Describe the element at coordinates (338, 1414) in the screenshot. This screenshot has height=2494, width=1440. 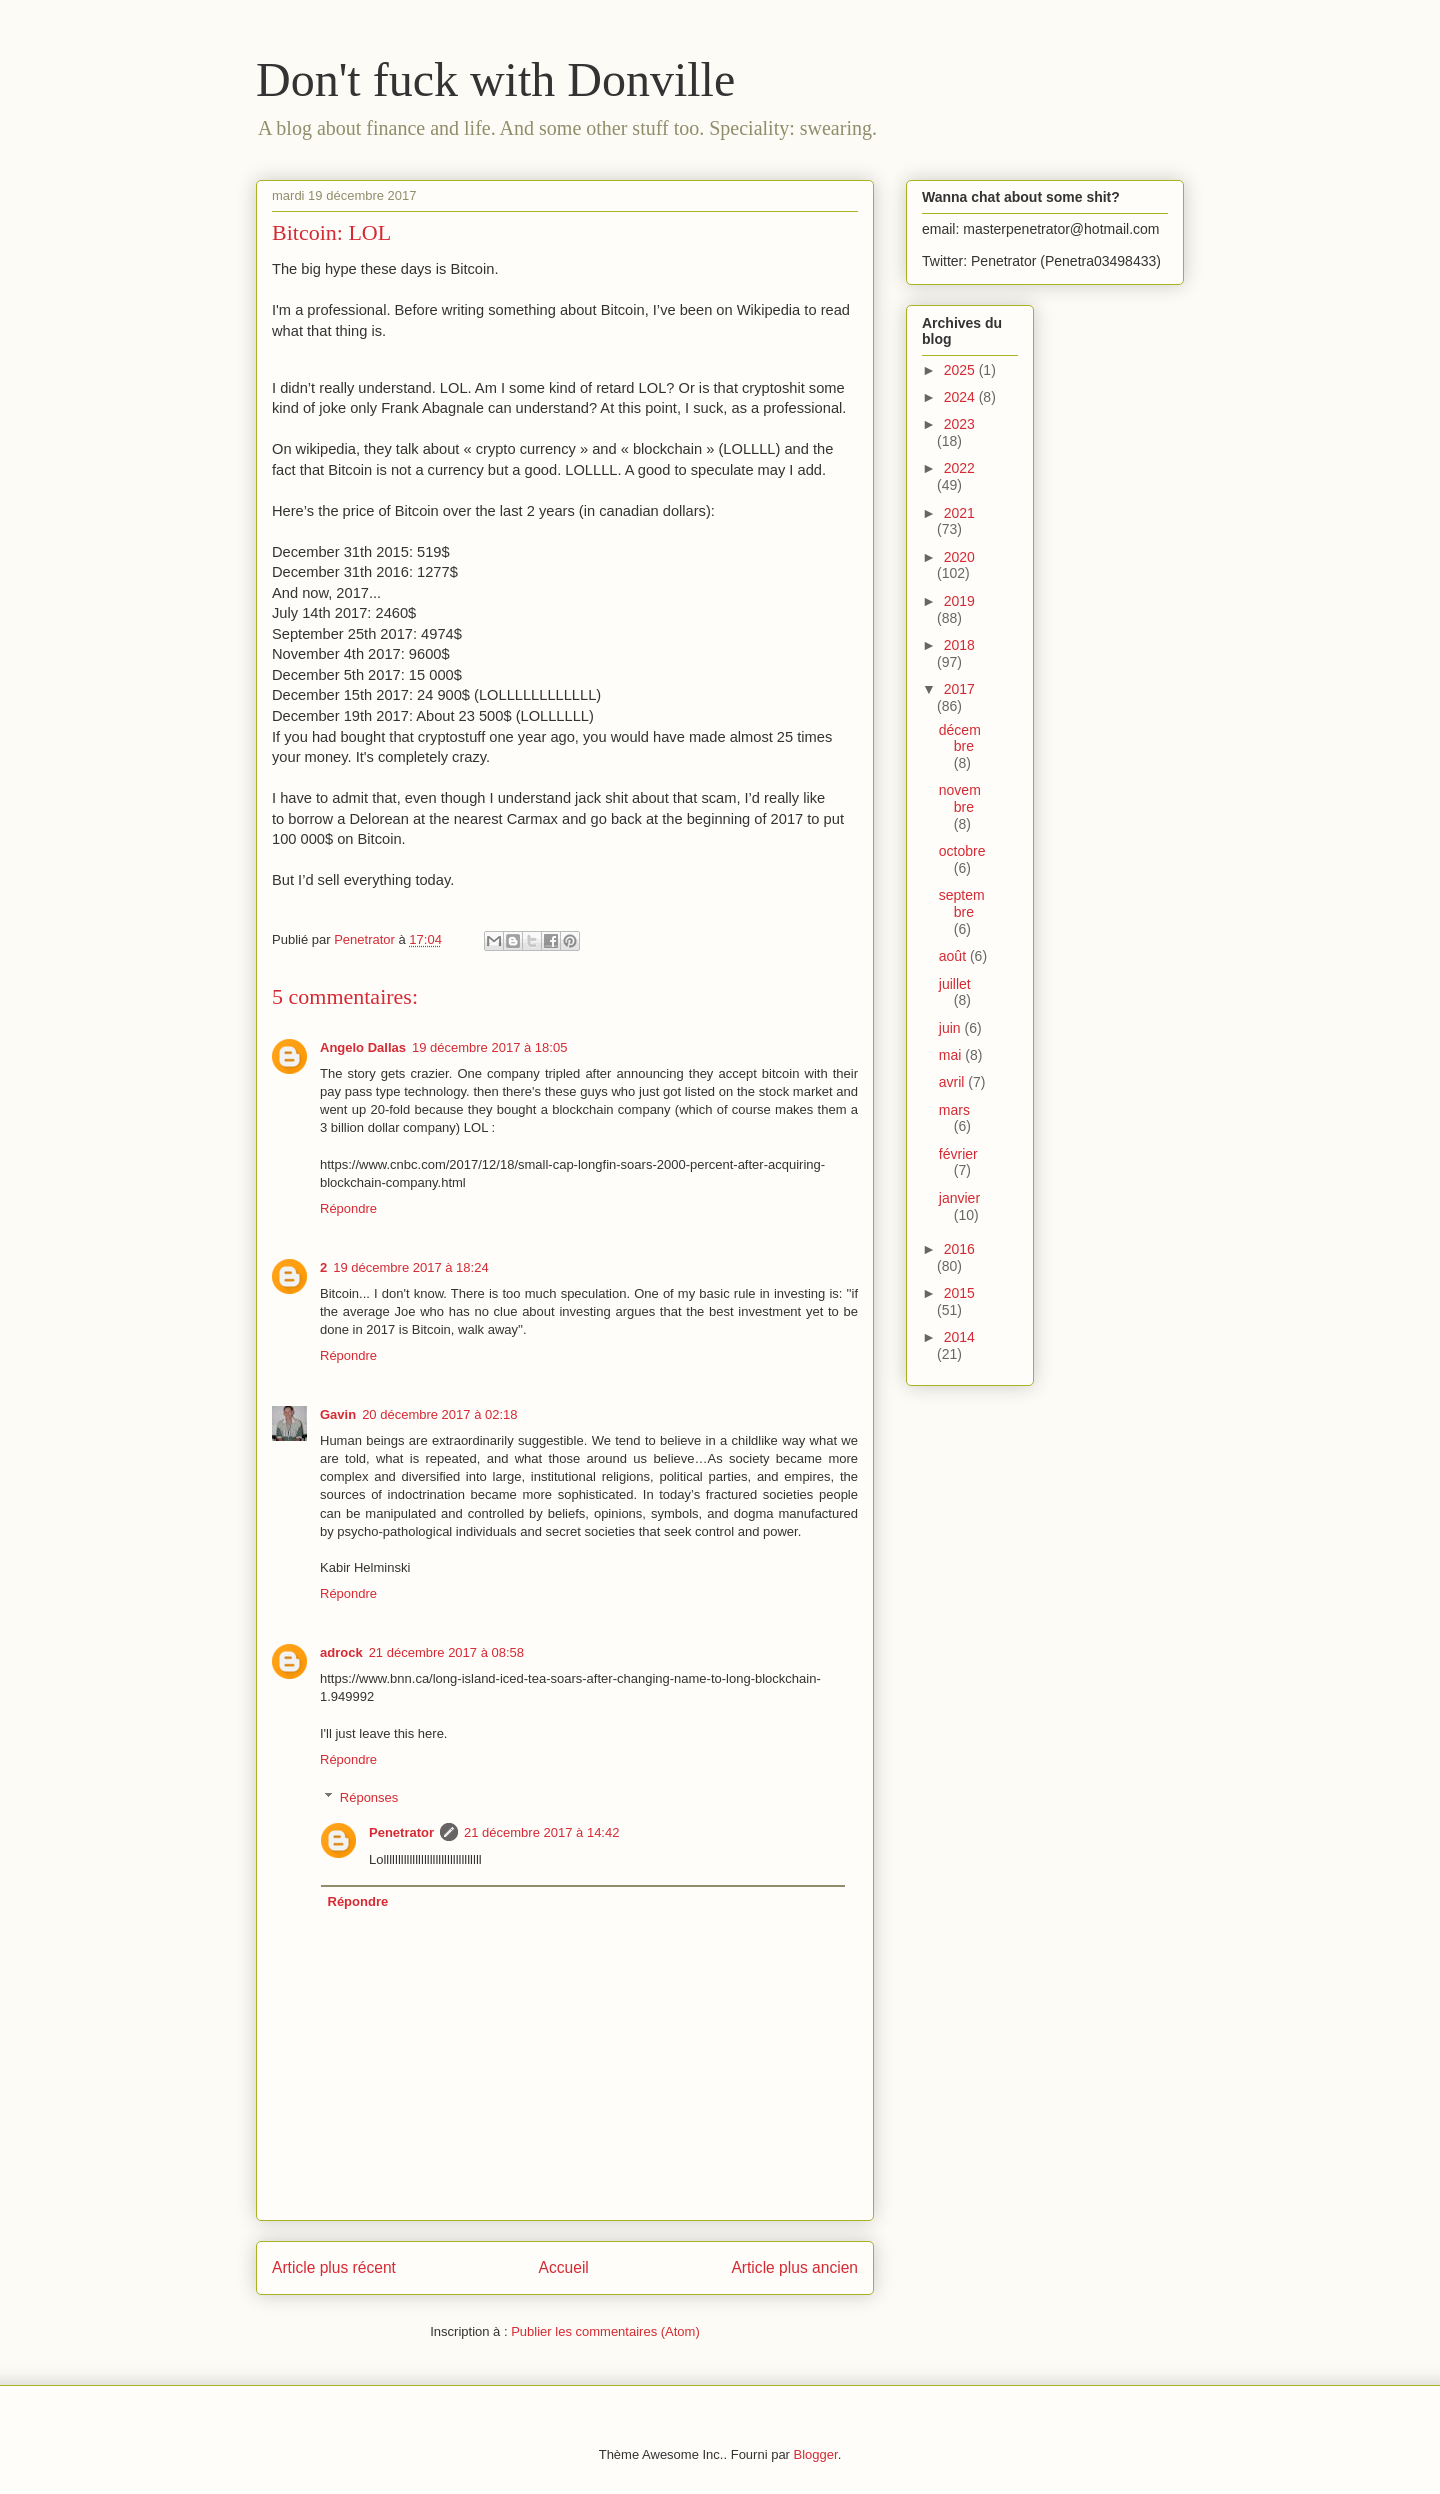
I see `Gavin` at that location.